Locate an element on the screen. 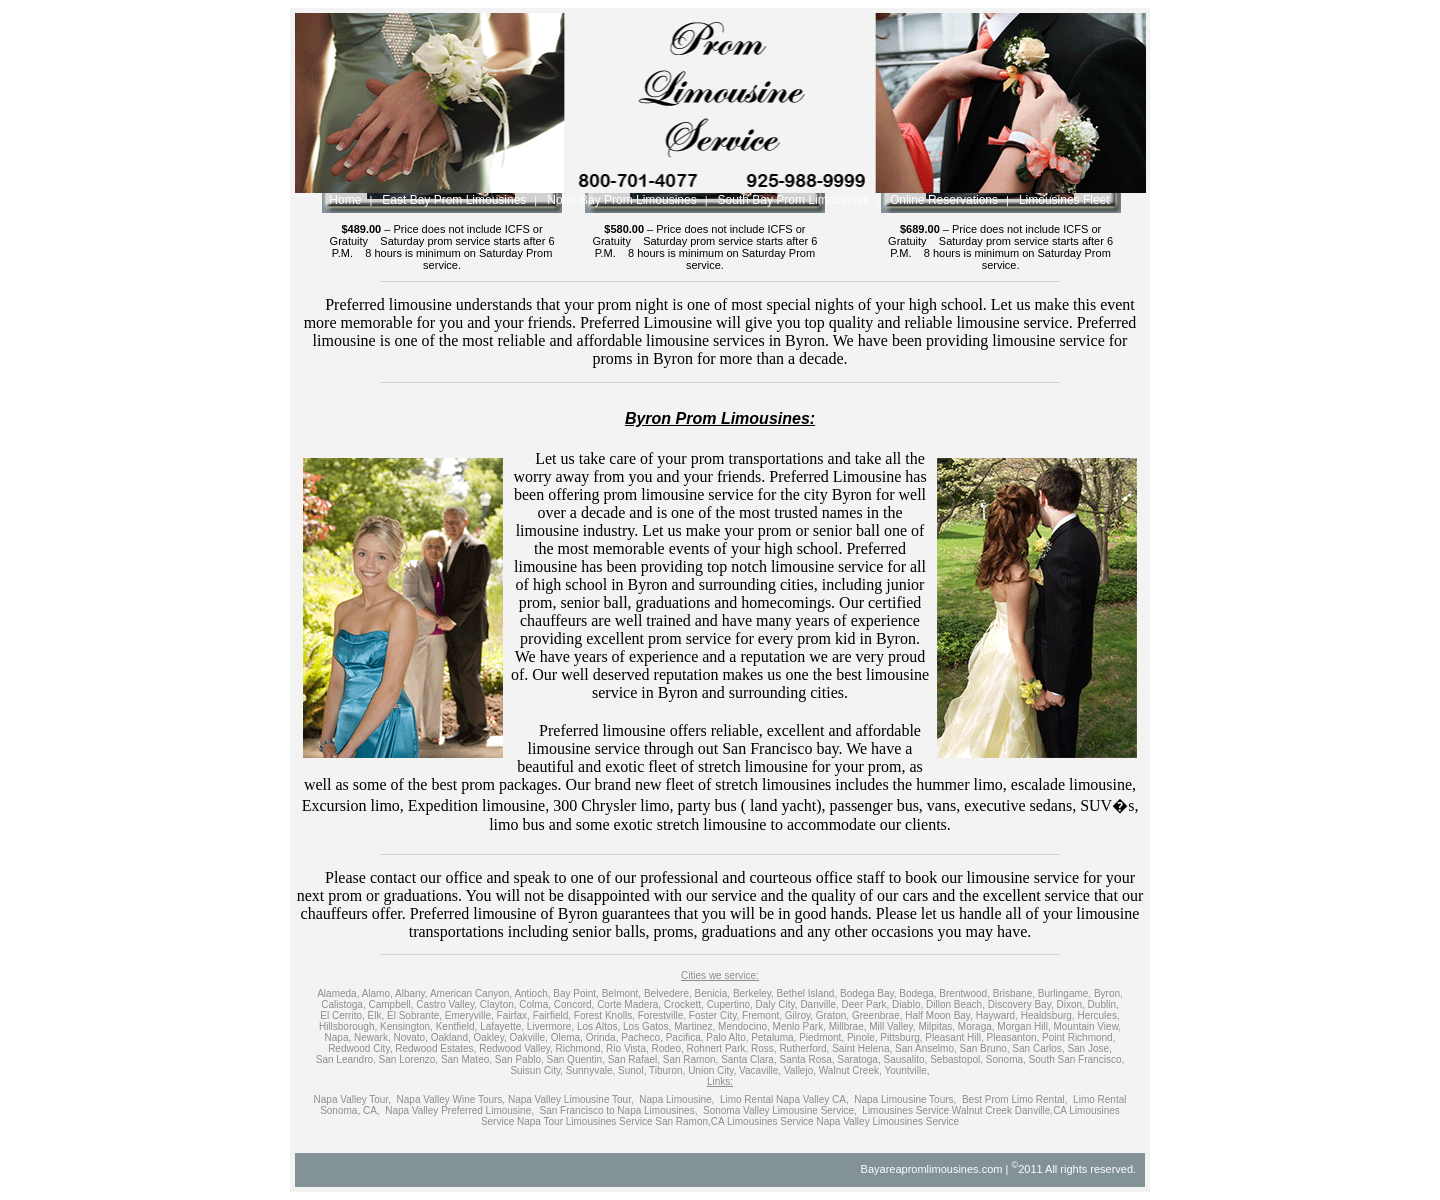 This screenshot has width=1440, height=1200. Alameda, is located at coordinates (338, 993).